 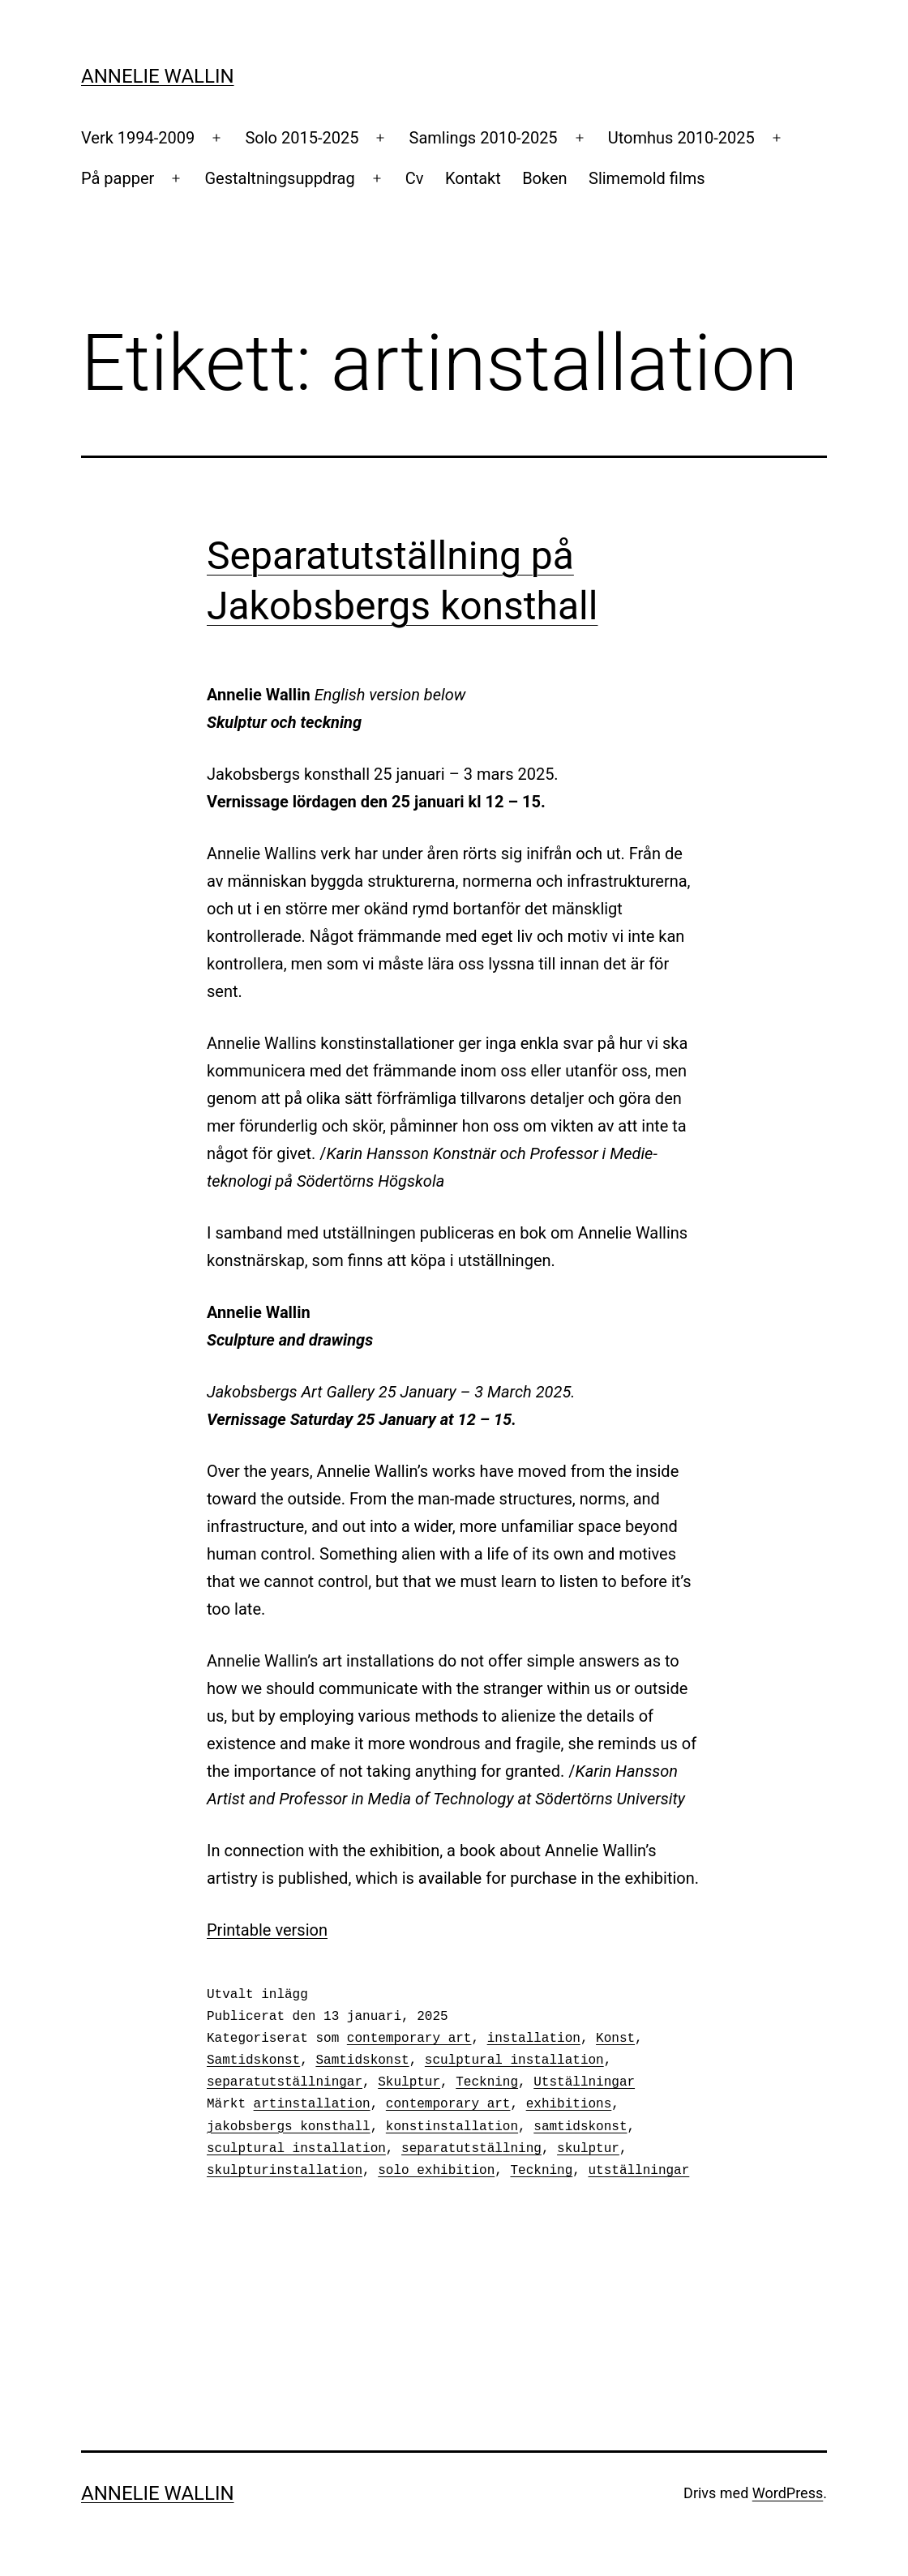 What do you see at coordinates (681, 138) in the screenshot?
I see `Utomhus 2010-2025` at bounding box center [681, 138].